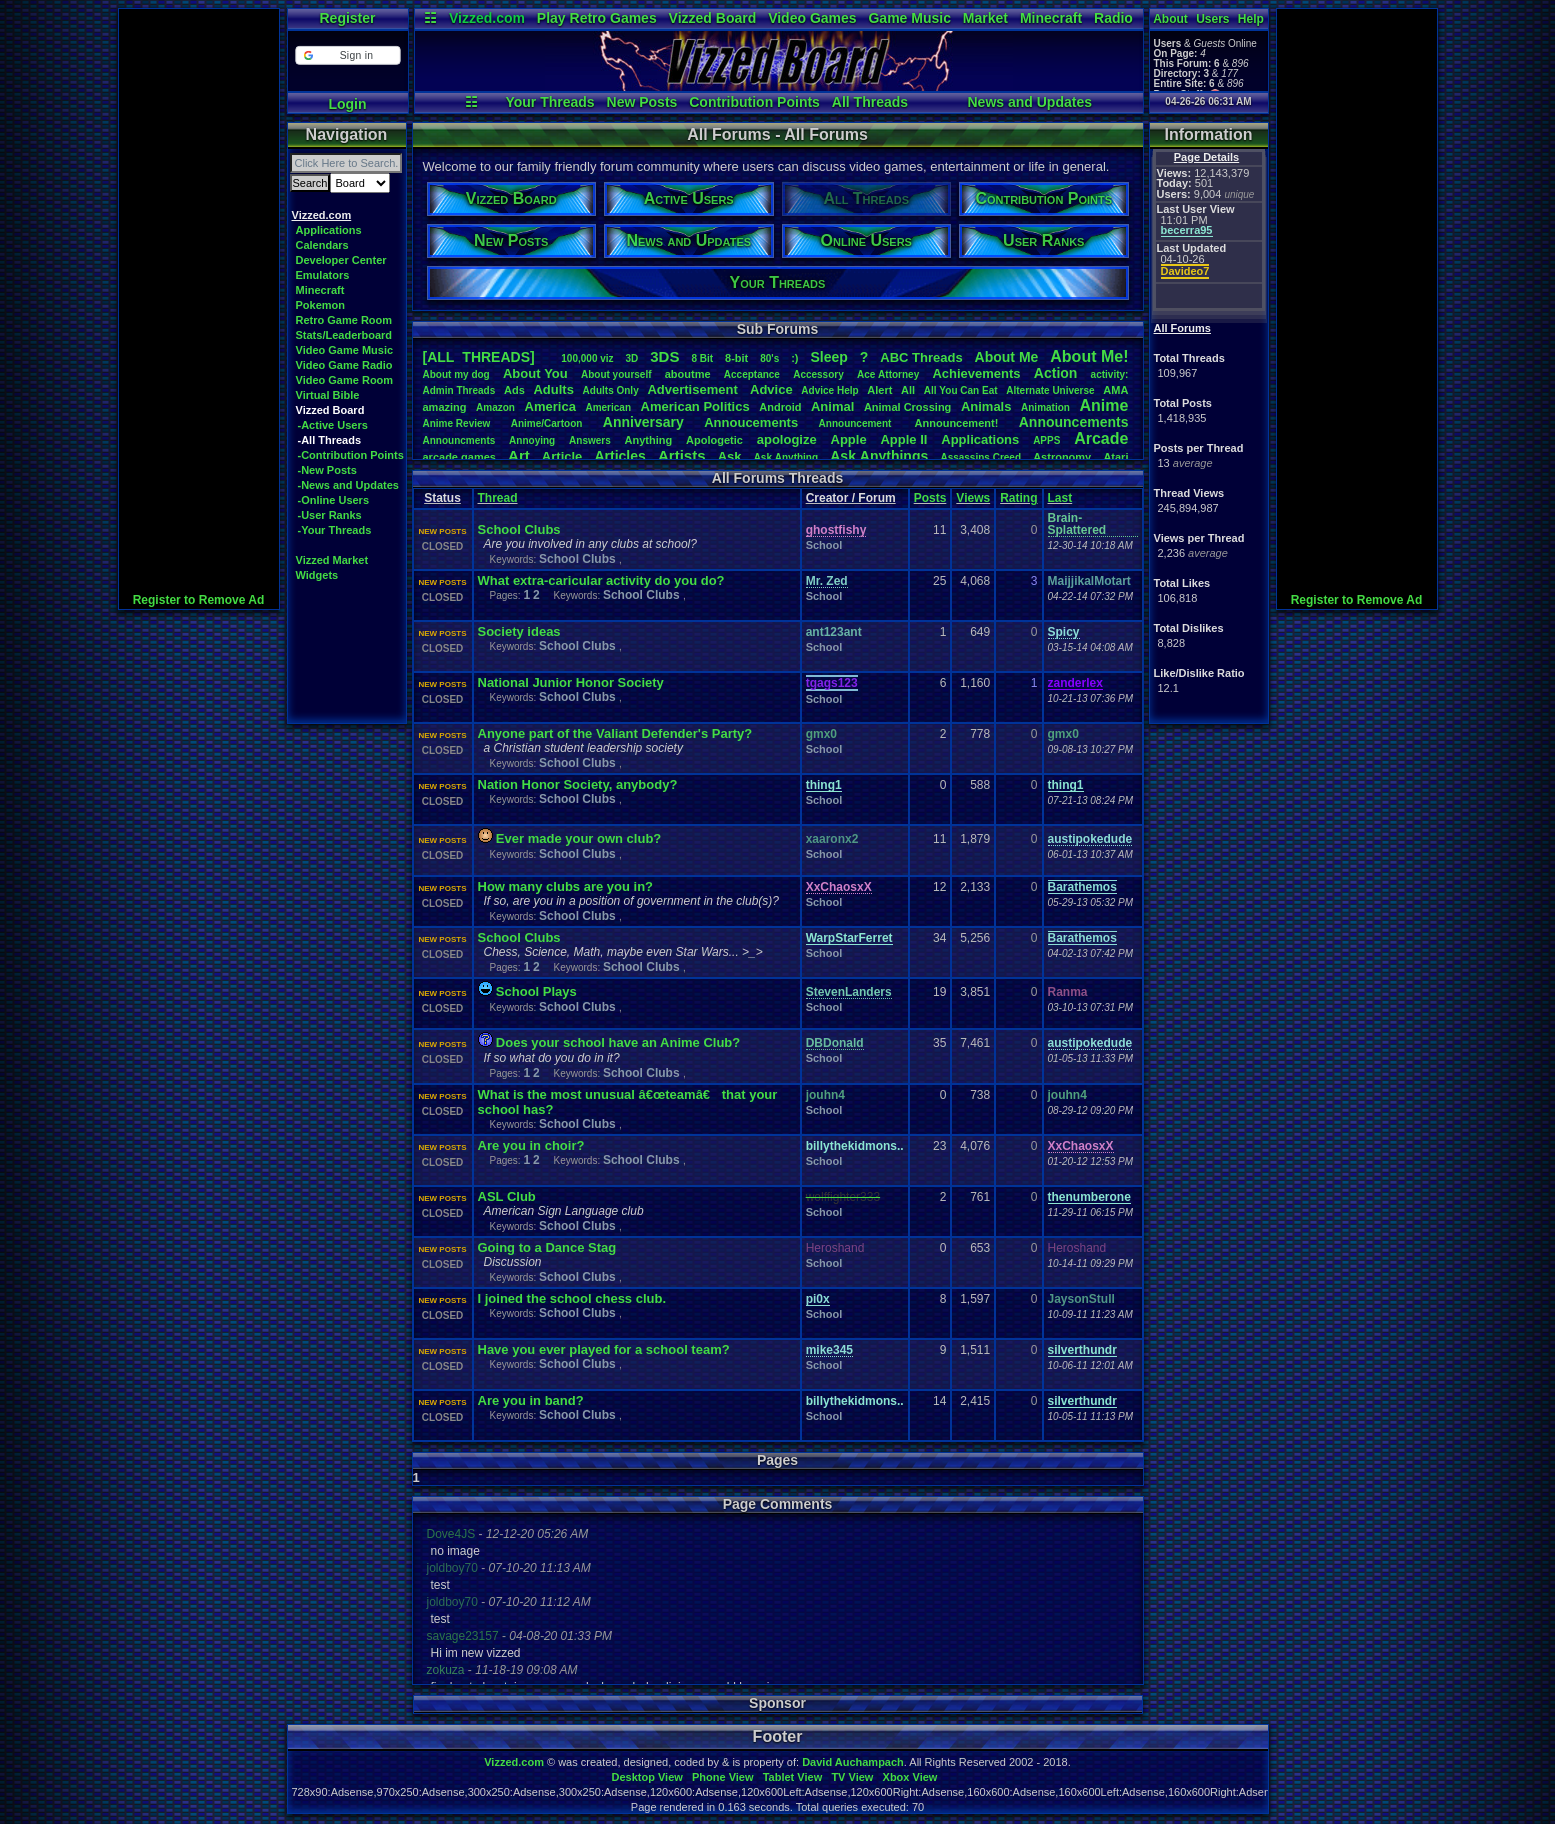  Describe the element at coordinates (572, 1298) in the screenshot. I see `I joined the school chess club.` at that location.